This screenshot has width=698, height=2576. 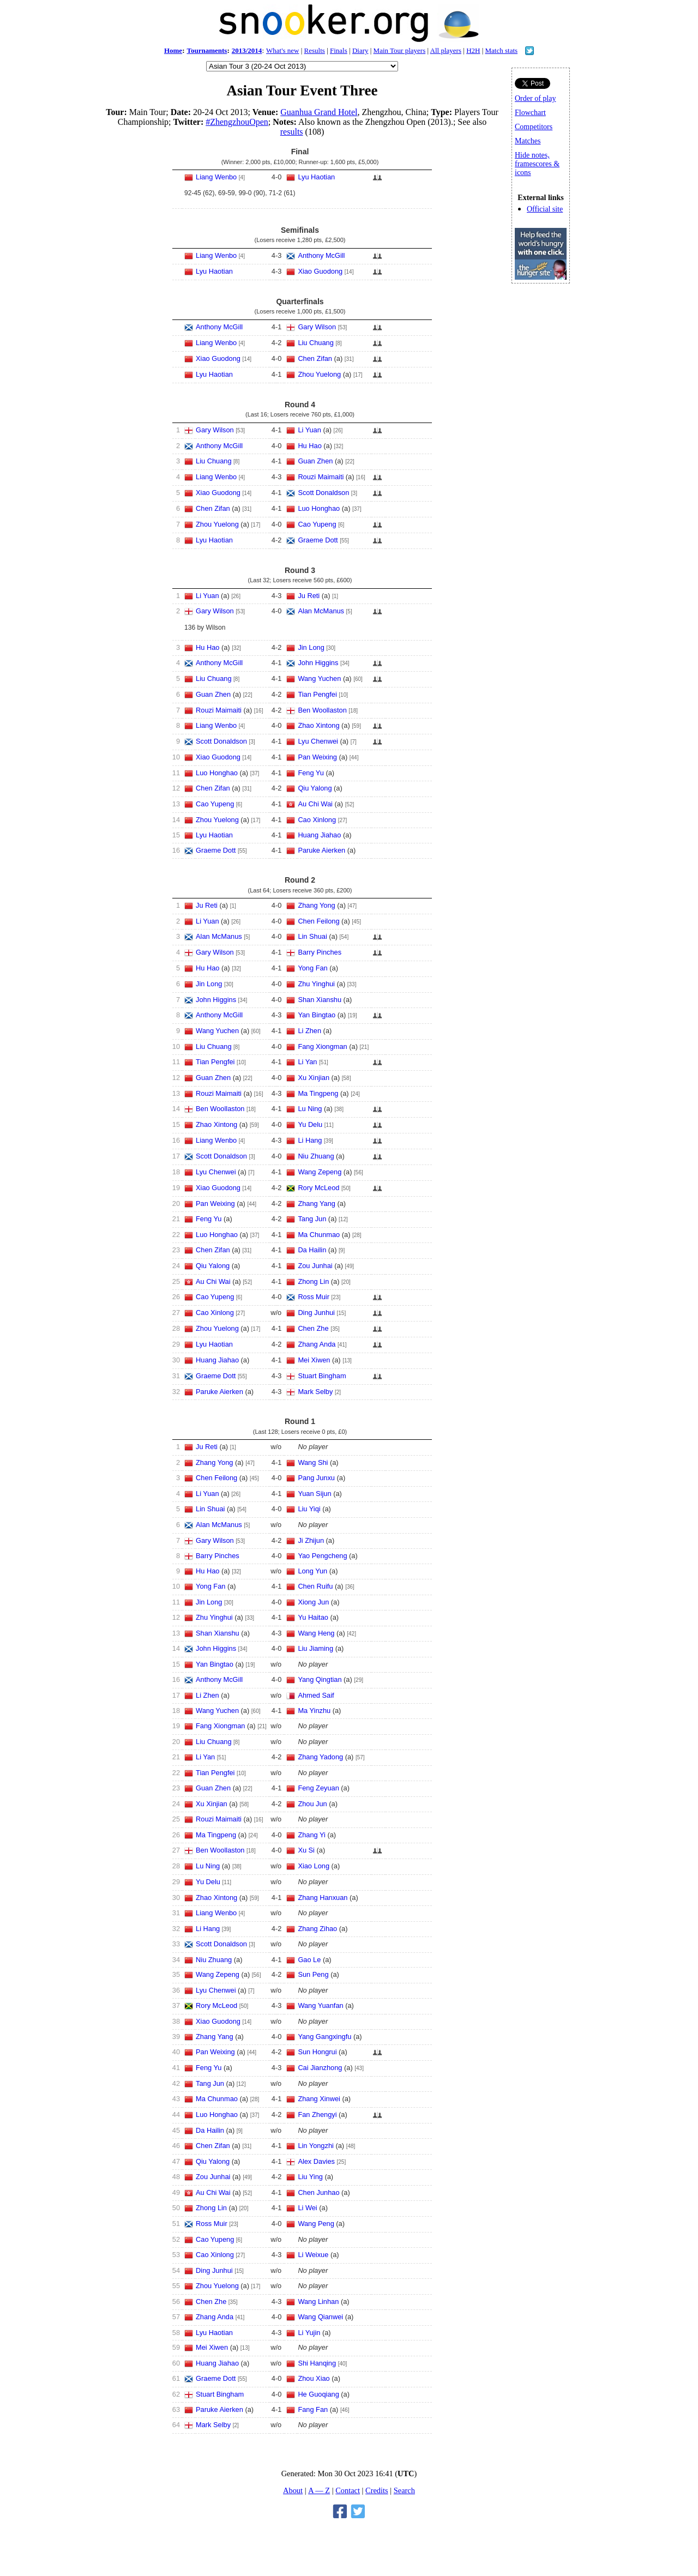 I want to click on Chen Junhao, so click(x=318, y=2192).